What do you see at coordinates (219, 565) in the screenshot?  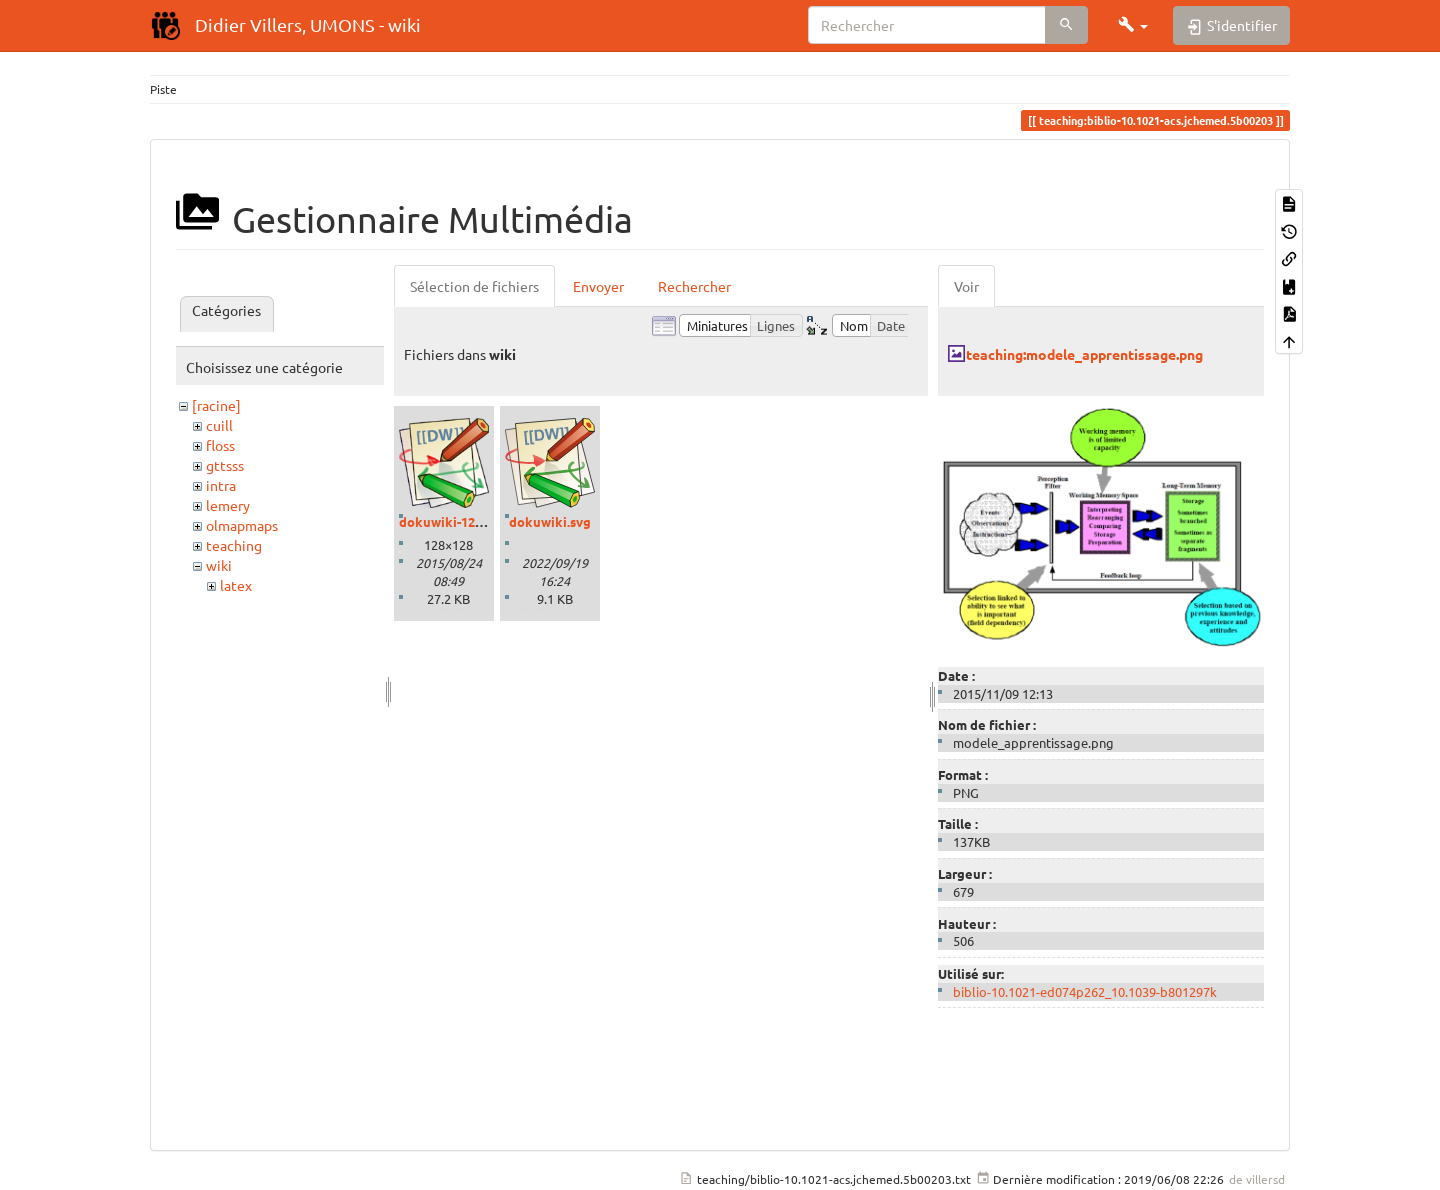 I see `wiki` at bounding box center [219, 565].